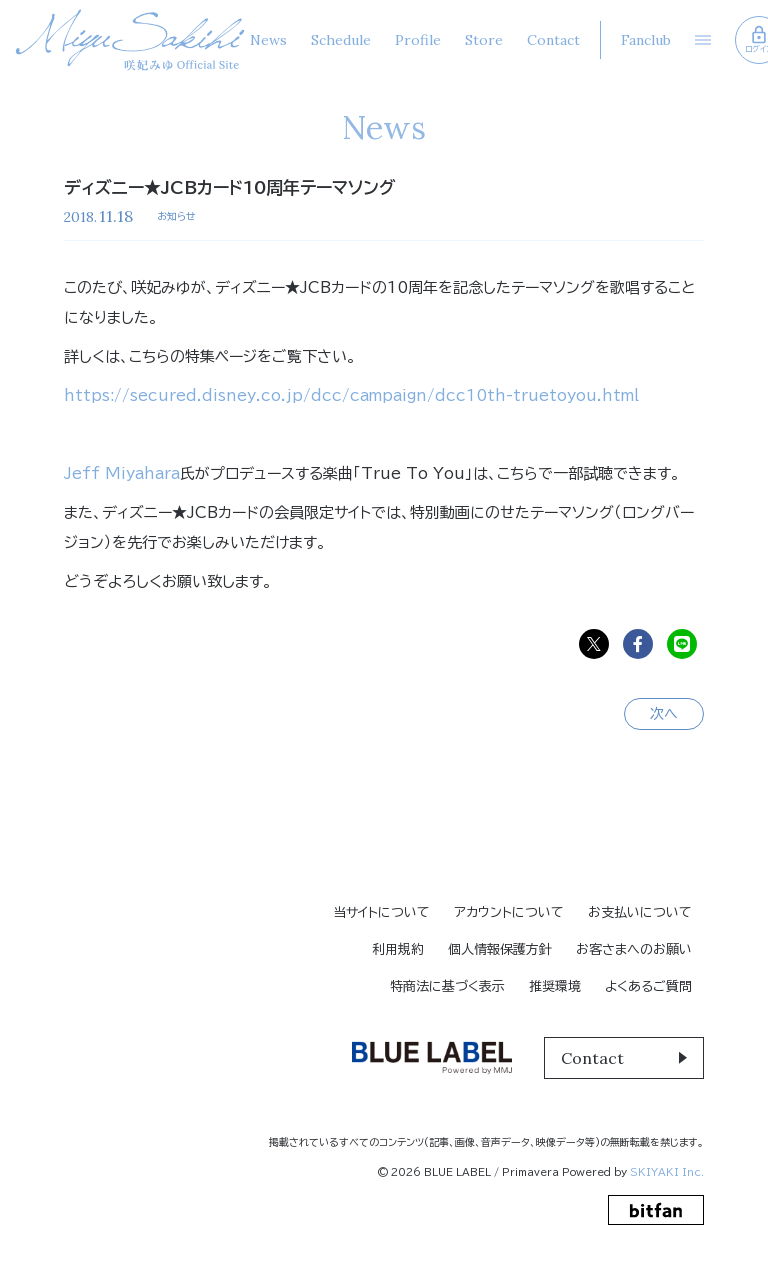 This screenshot has width=768, height=1263. What do you see at coordinates (500, 949) in the screenshot?
I see `個人情報保護方針` at bounding box center [500, 949].